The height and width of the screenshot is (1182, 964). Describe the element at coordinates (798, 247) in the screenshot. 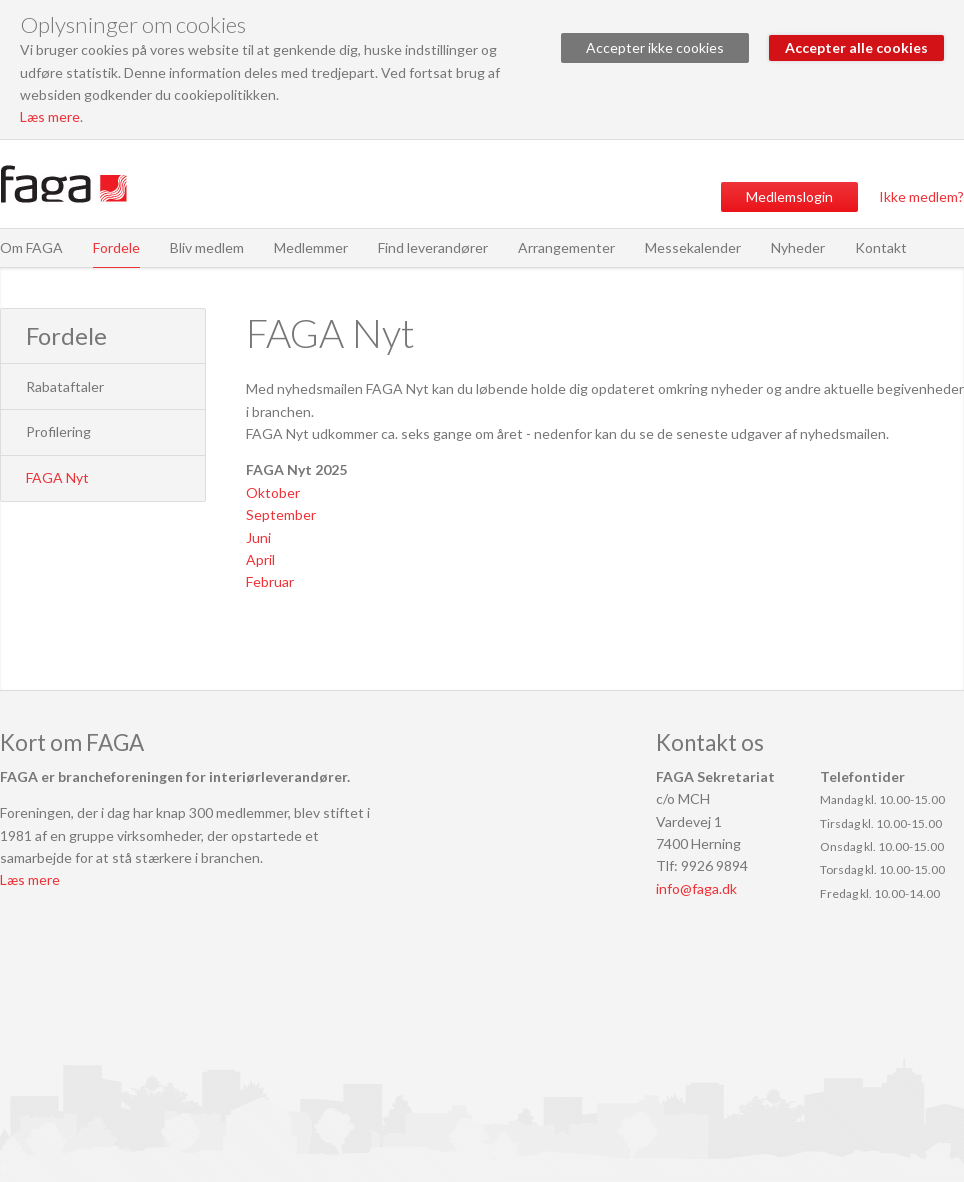

I see `Nyheder` at that location.